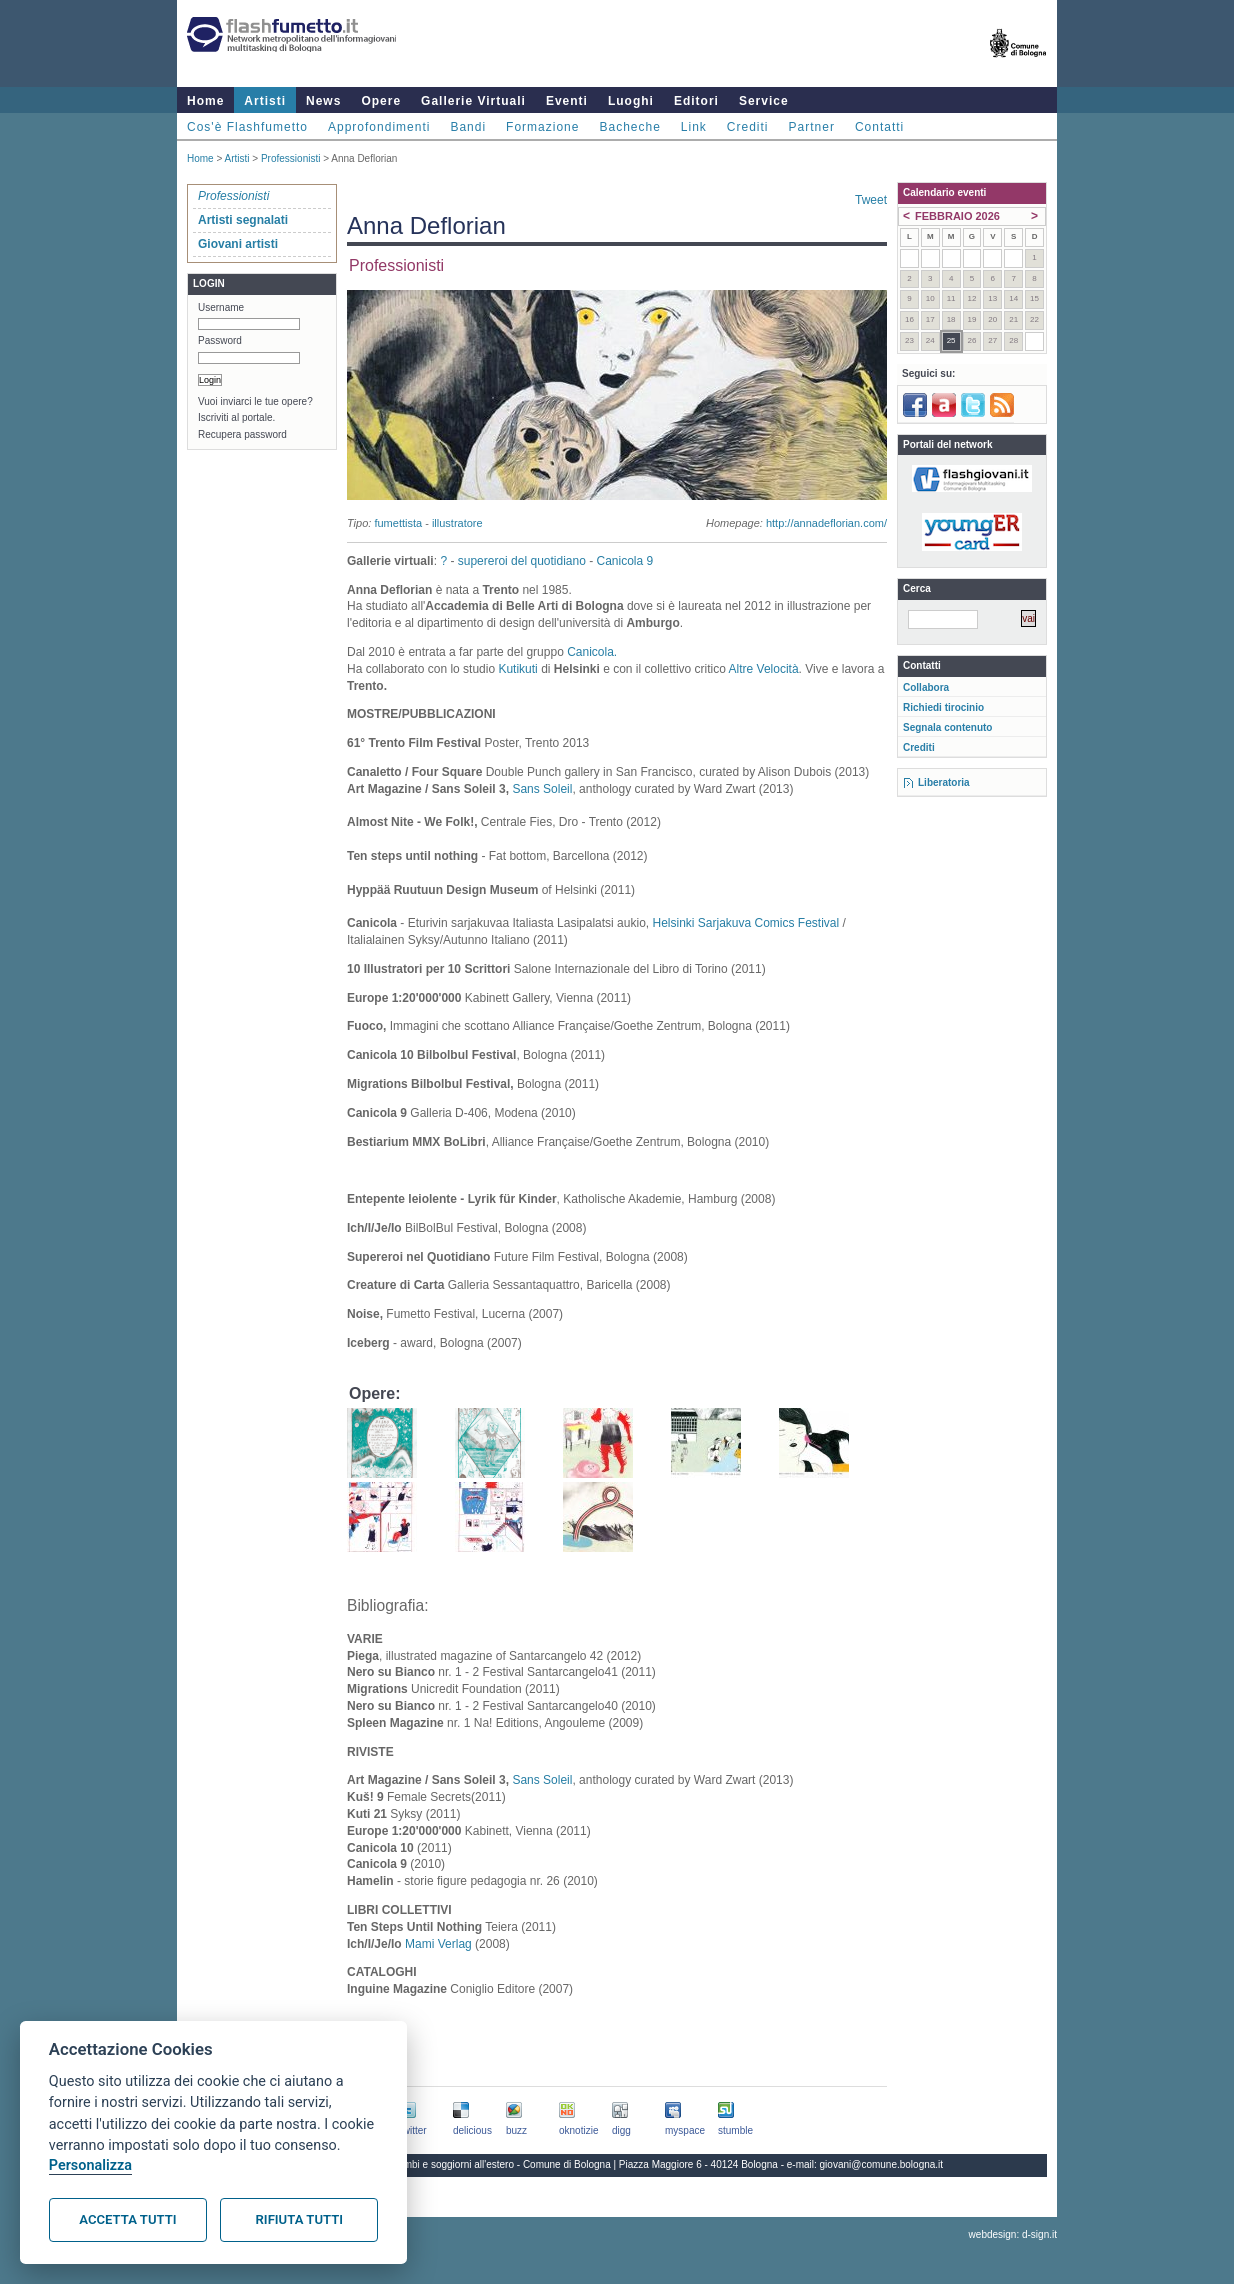  I want to click on Editori, so click(696, 101).